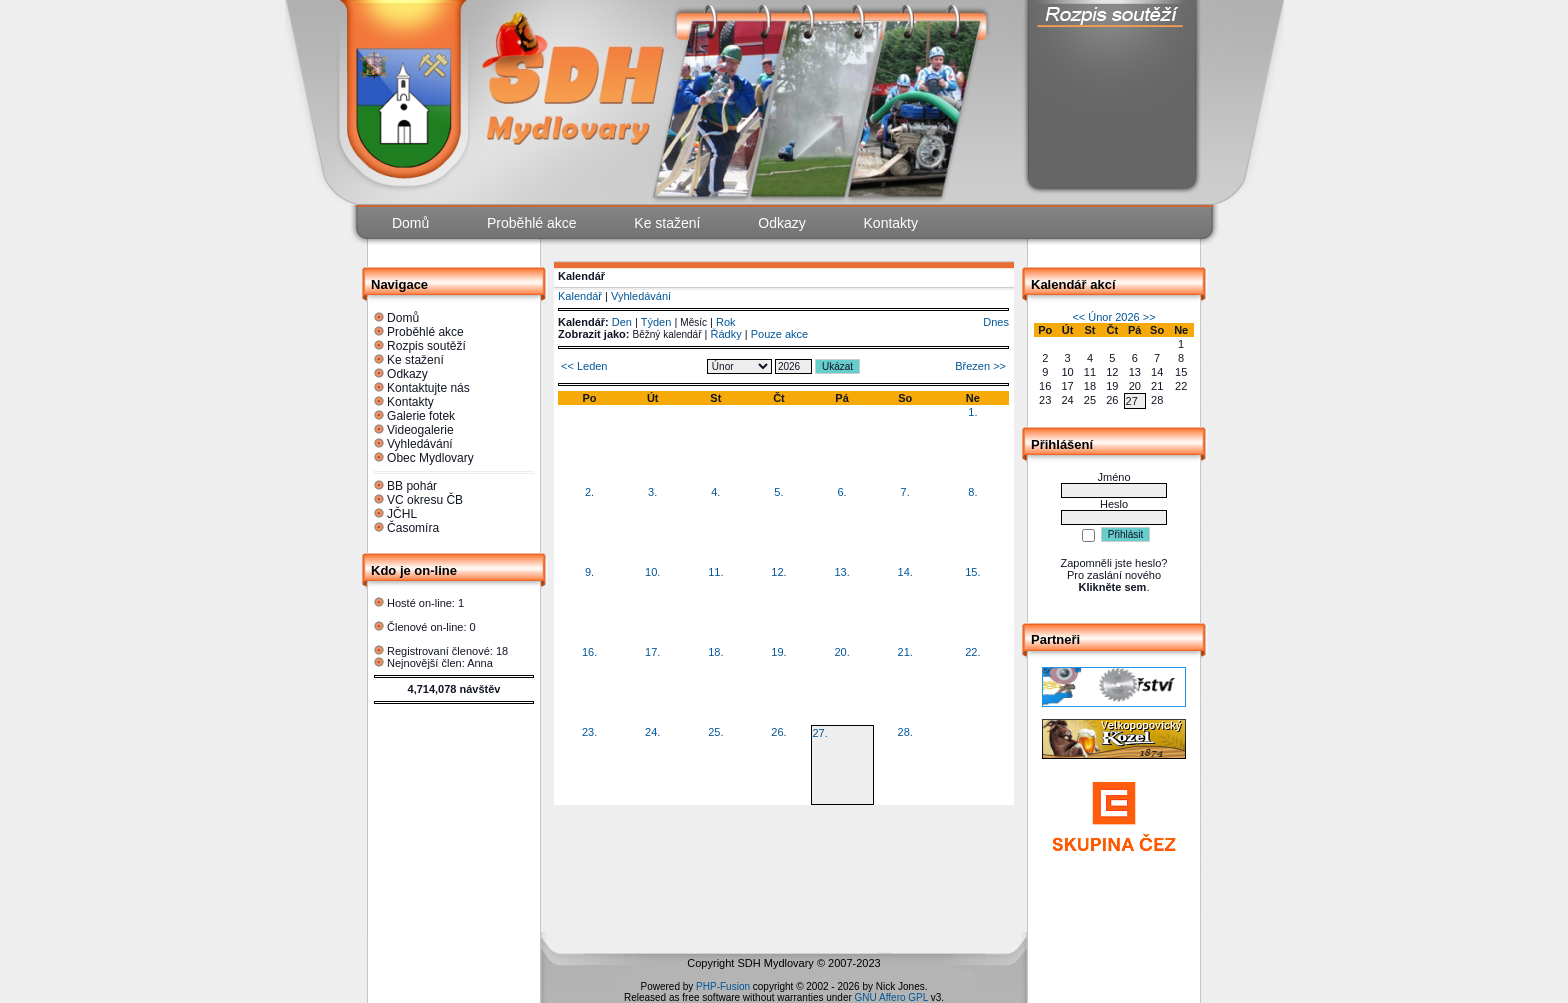 This screenshot has height=1003, width=1568. I want to click on Únor 2026, so click(1113, 317).